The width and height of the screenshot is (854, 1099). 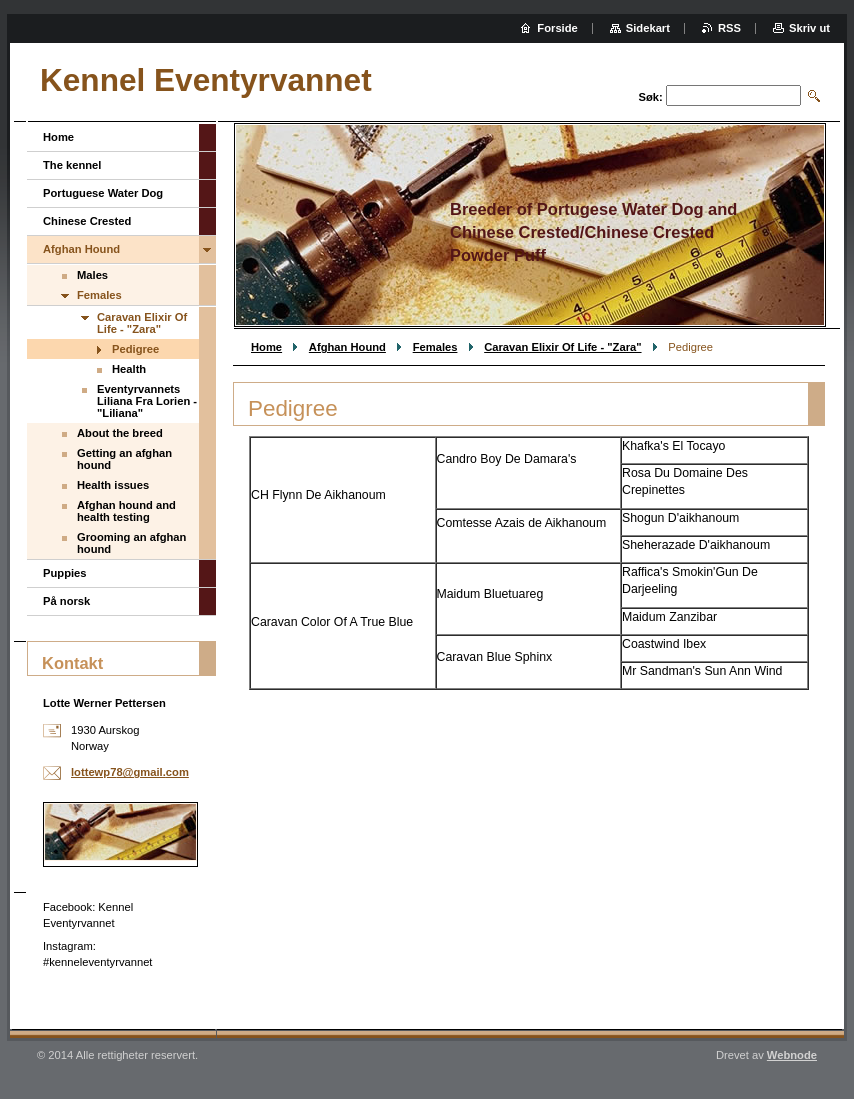 What do you see at coordinates (648, 28) in the screenshot?
I see `Sidekart` at bounding box center [648, 28].